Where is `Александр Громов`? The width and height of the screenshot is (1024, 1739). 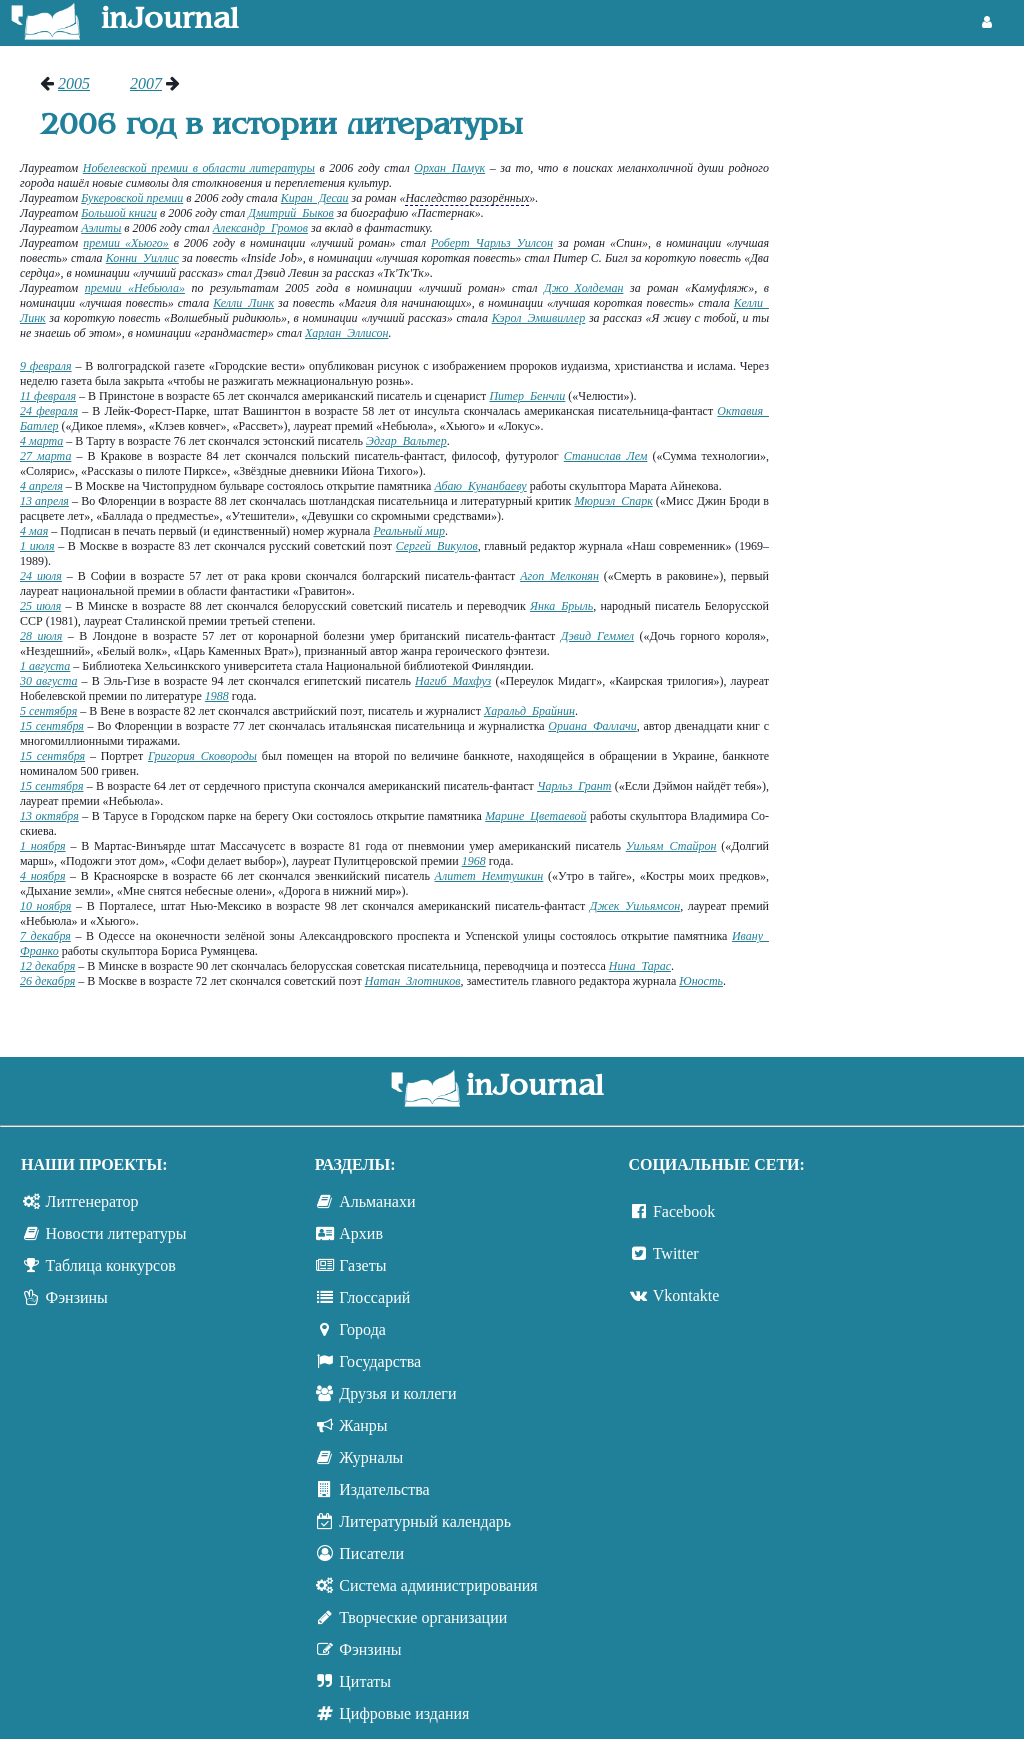 Александр Громов is located at coordinates (260, 228).